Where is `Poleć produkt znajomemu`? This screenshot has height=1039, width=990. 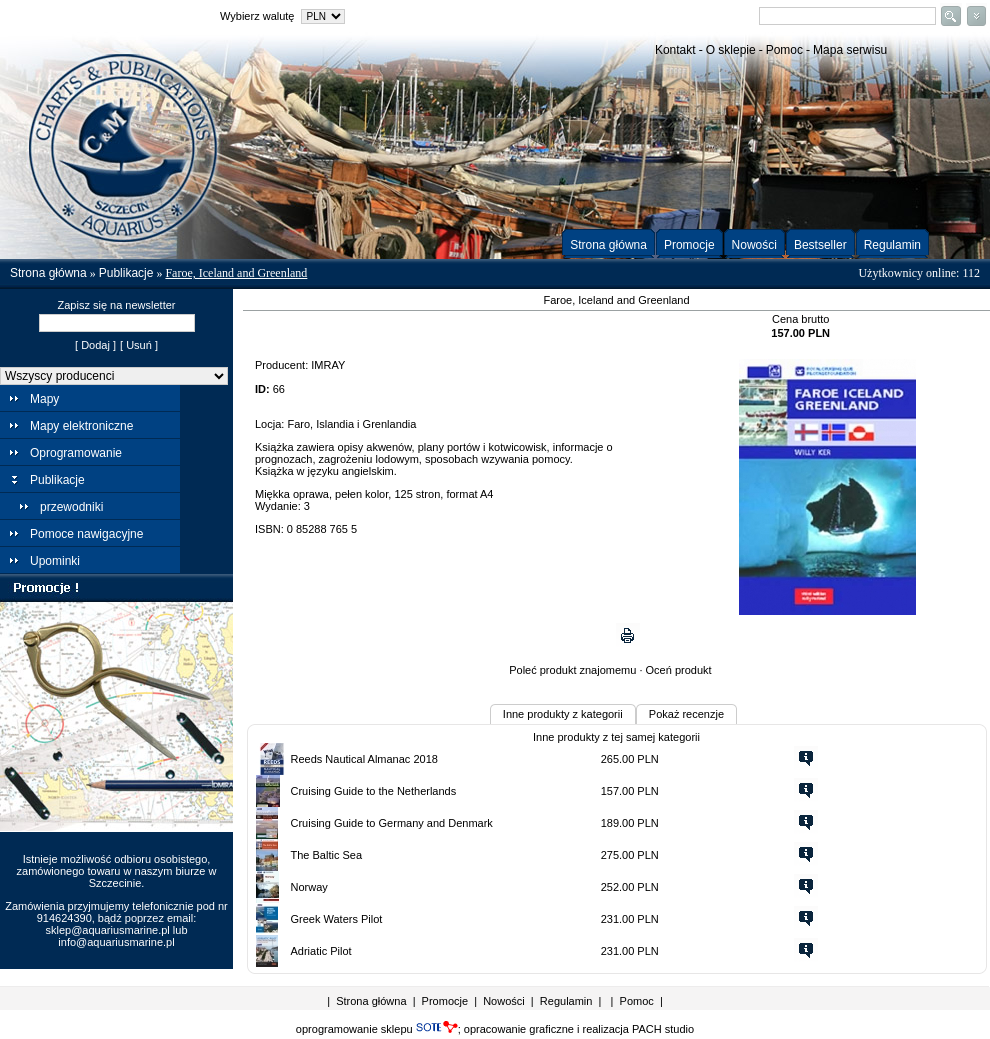
Poleć produkt znajomemu is located at coordinates (572, 670).